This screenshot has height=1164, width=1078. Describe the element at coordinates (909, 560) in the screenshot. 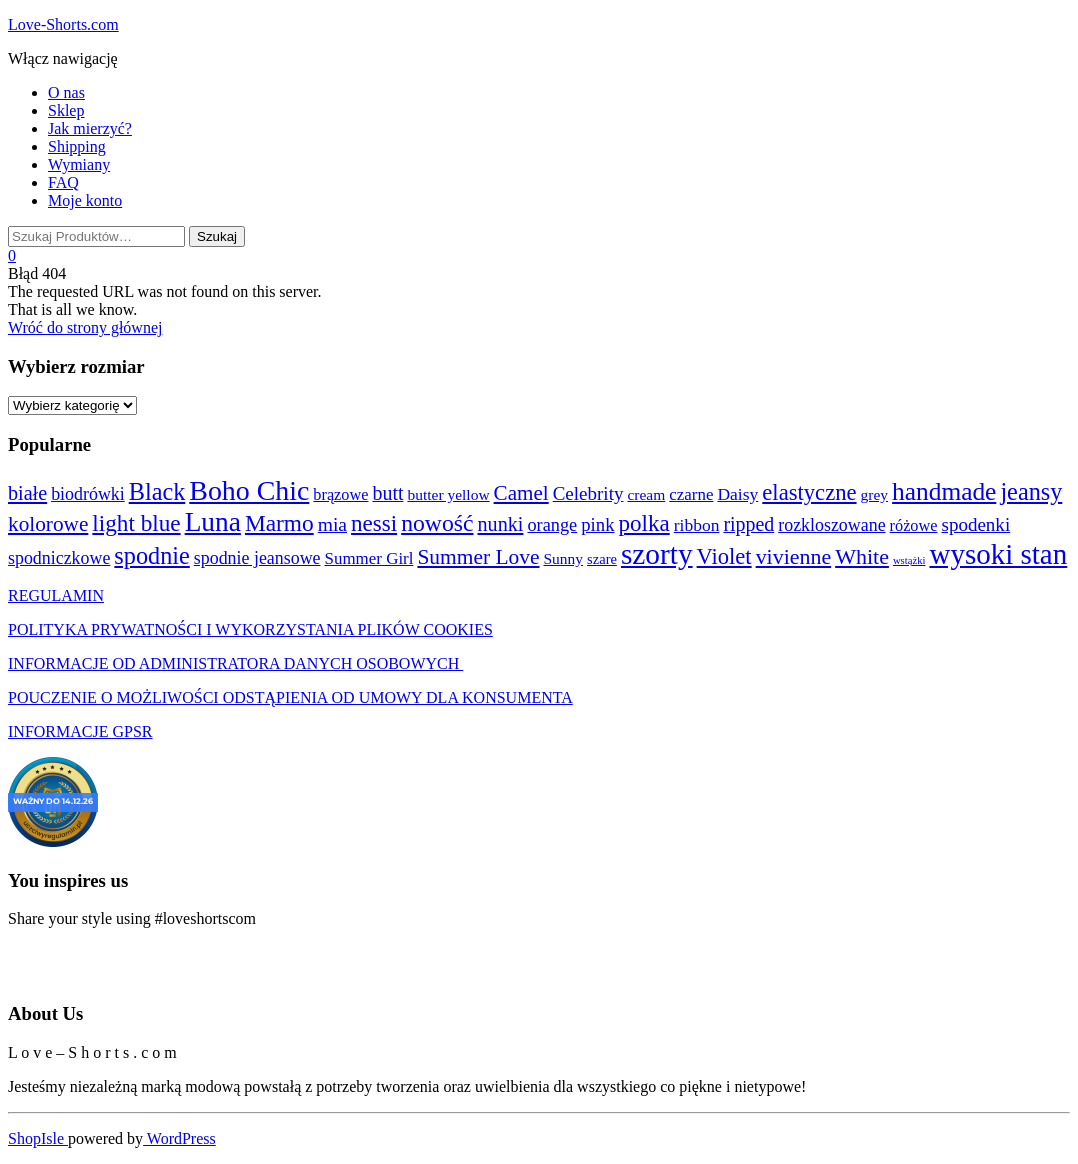

I see `wstążki [wstążki (0 produktów)]` at that location.